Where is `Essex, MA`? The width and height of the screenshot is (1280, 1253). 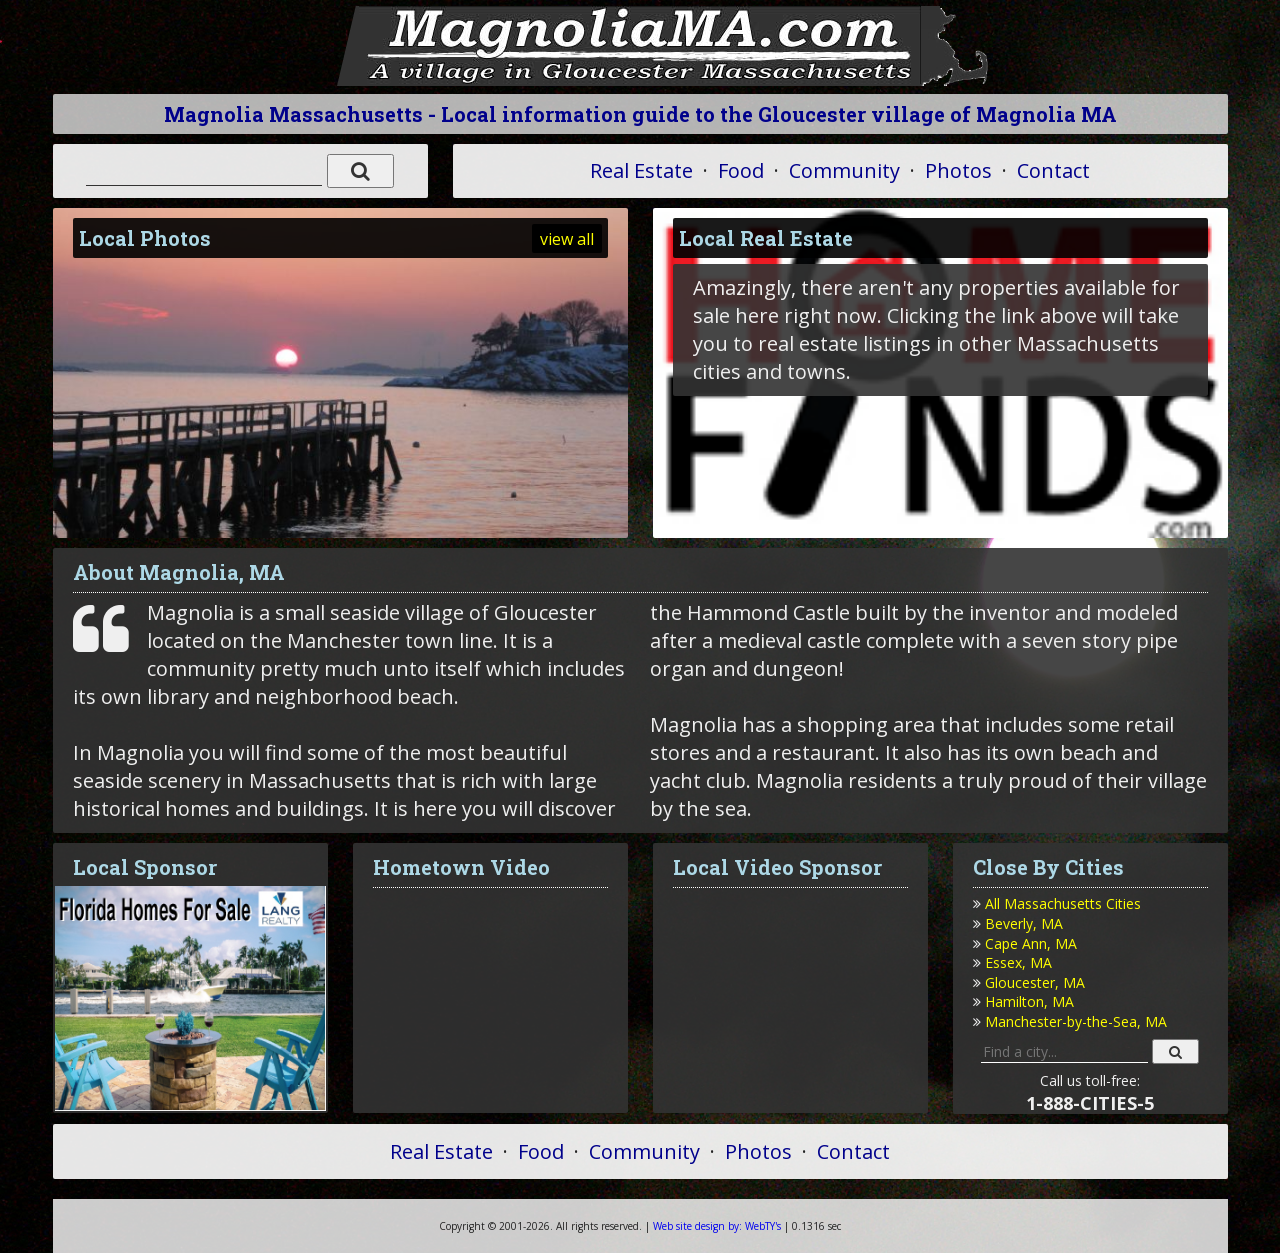 Essex, MA is located at coordinates (1018, 962).